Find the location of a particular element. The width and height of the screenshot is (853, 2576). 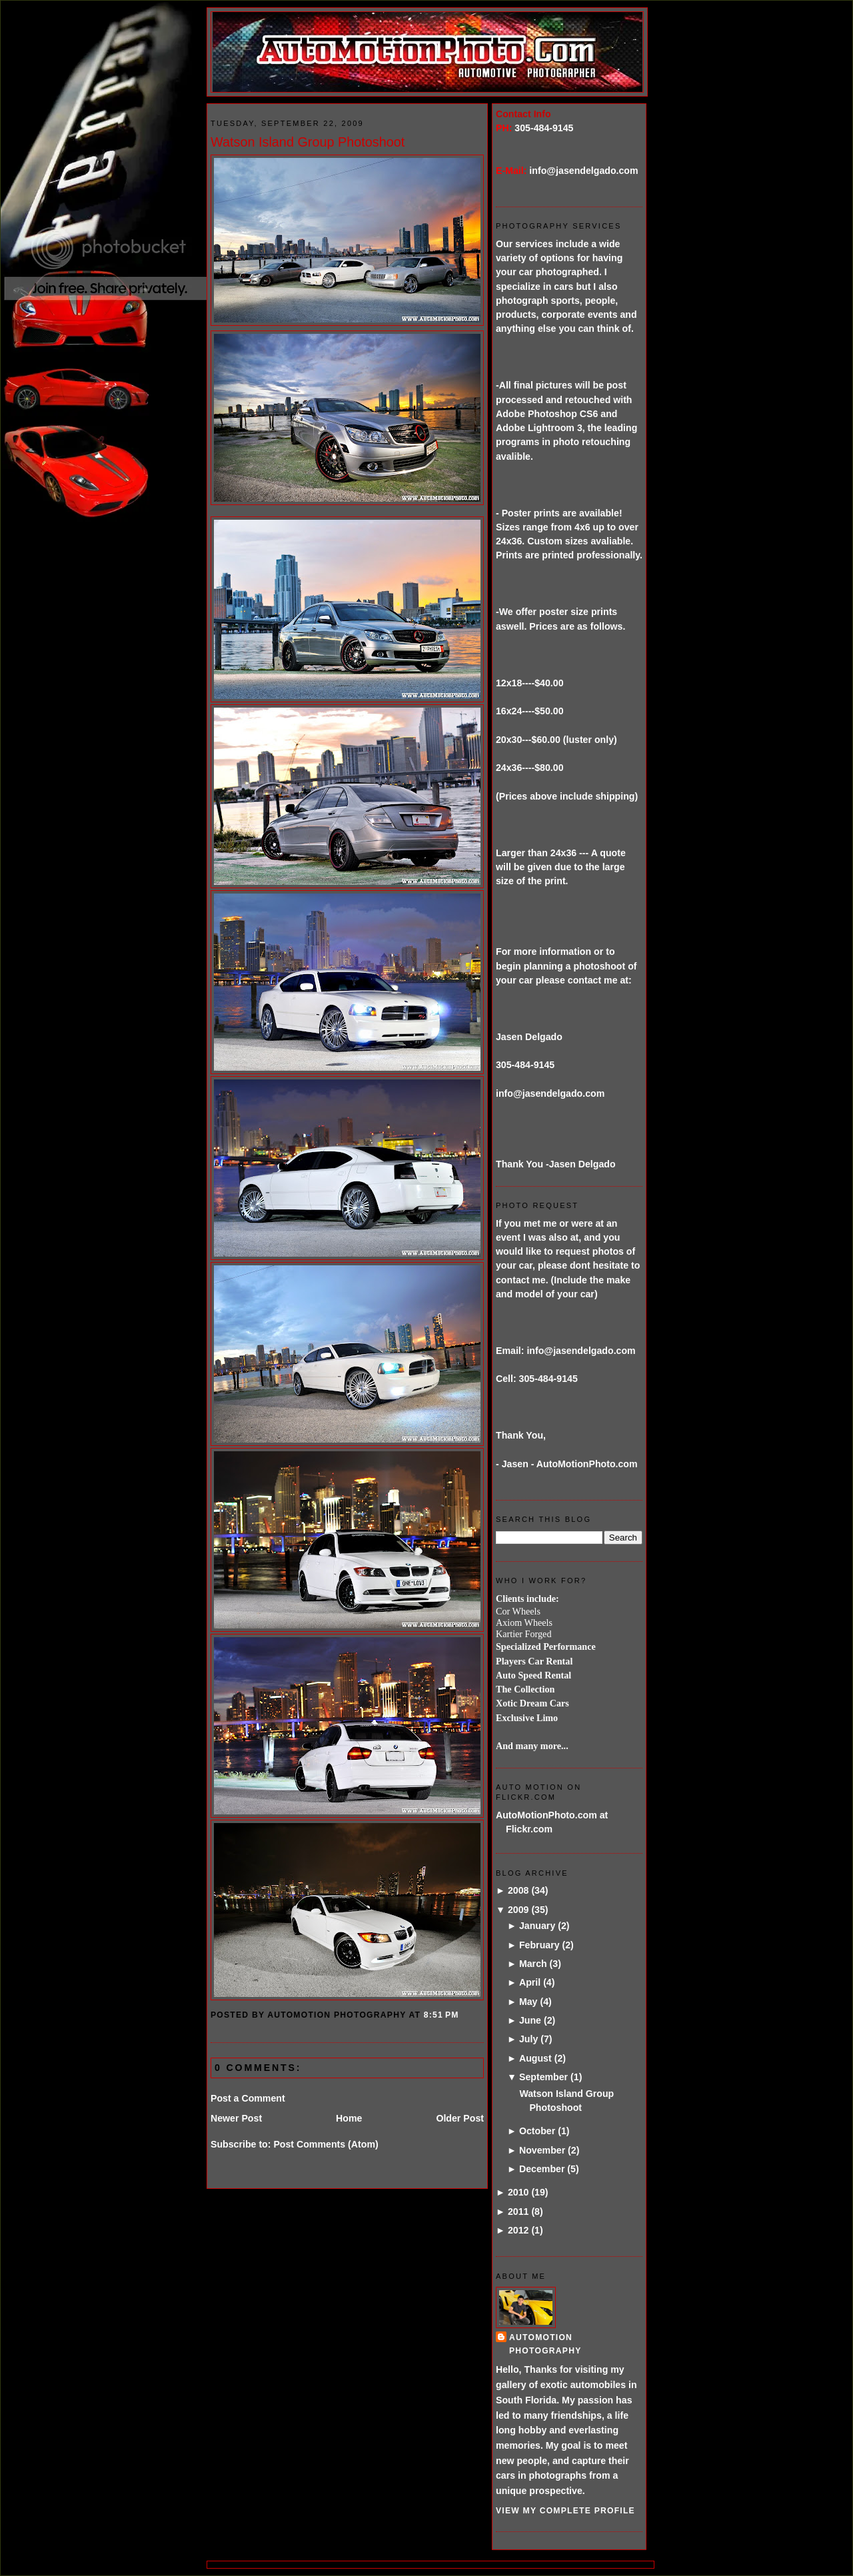

2009 is located at coordinates (518, 1909).